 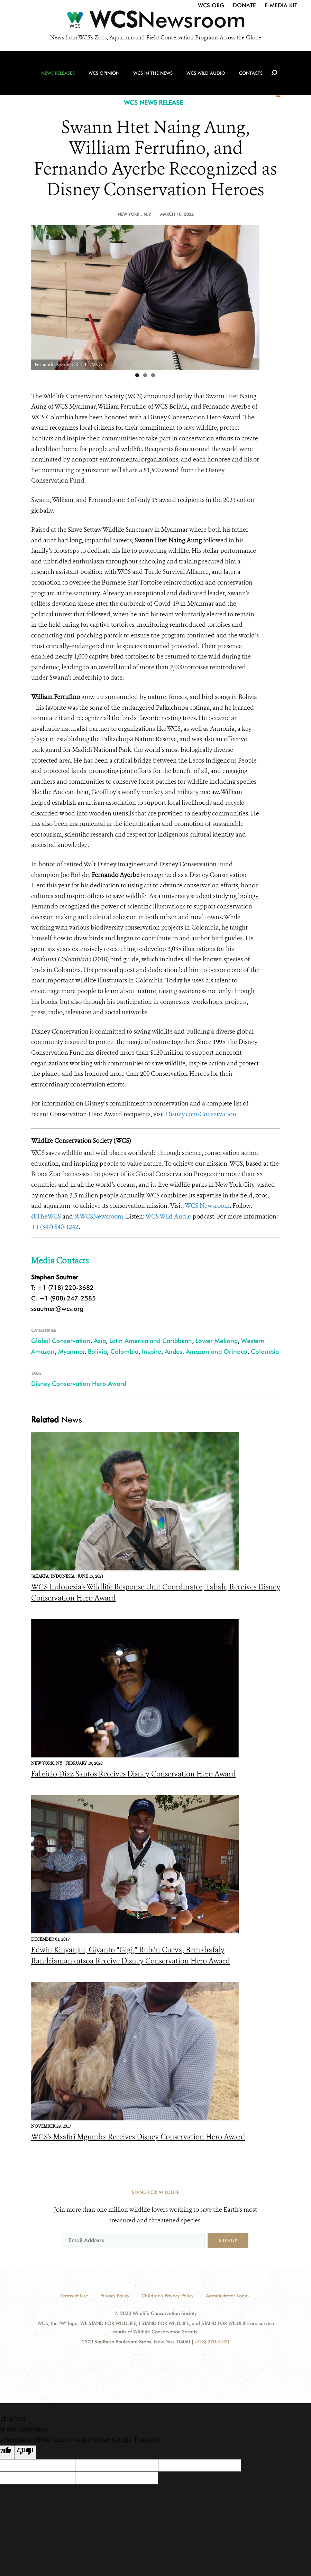 I want to click on Colombia, so click(x=124, y=1351).